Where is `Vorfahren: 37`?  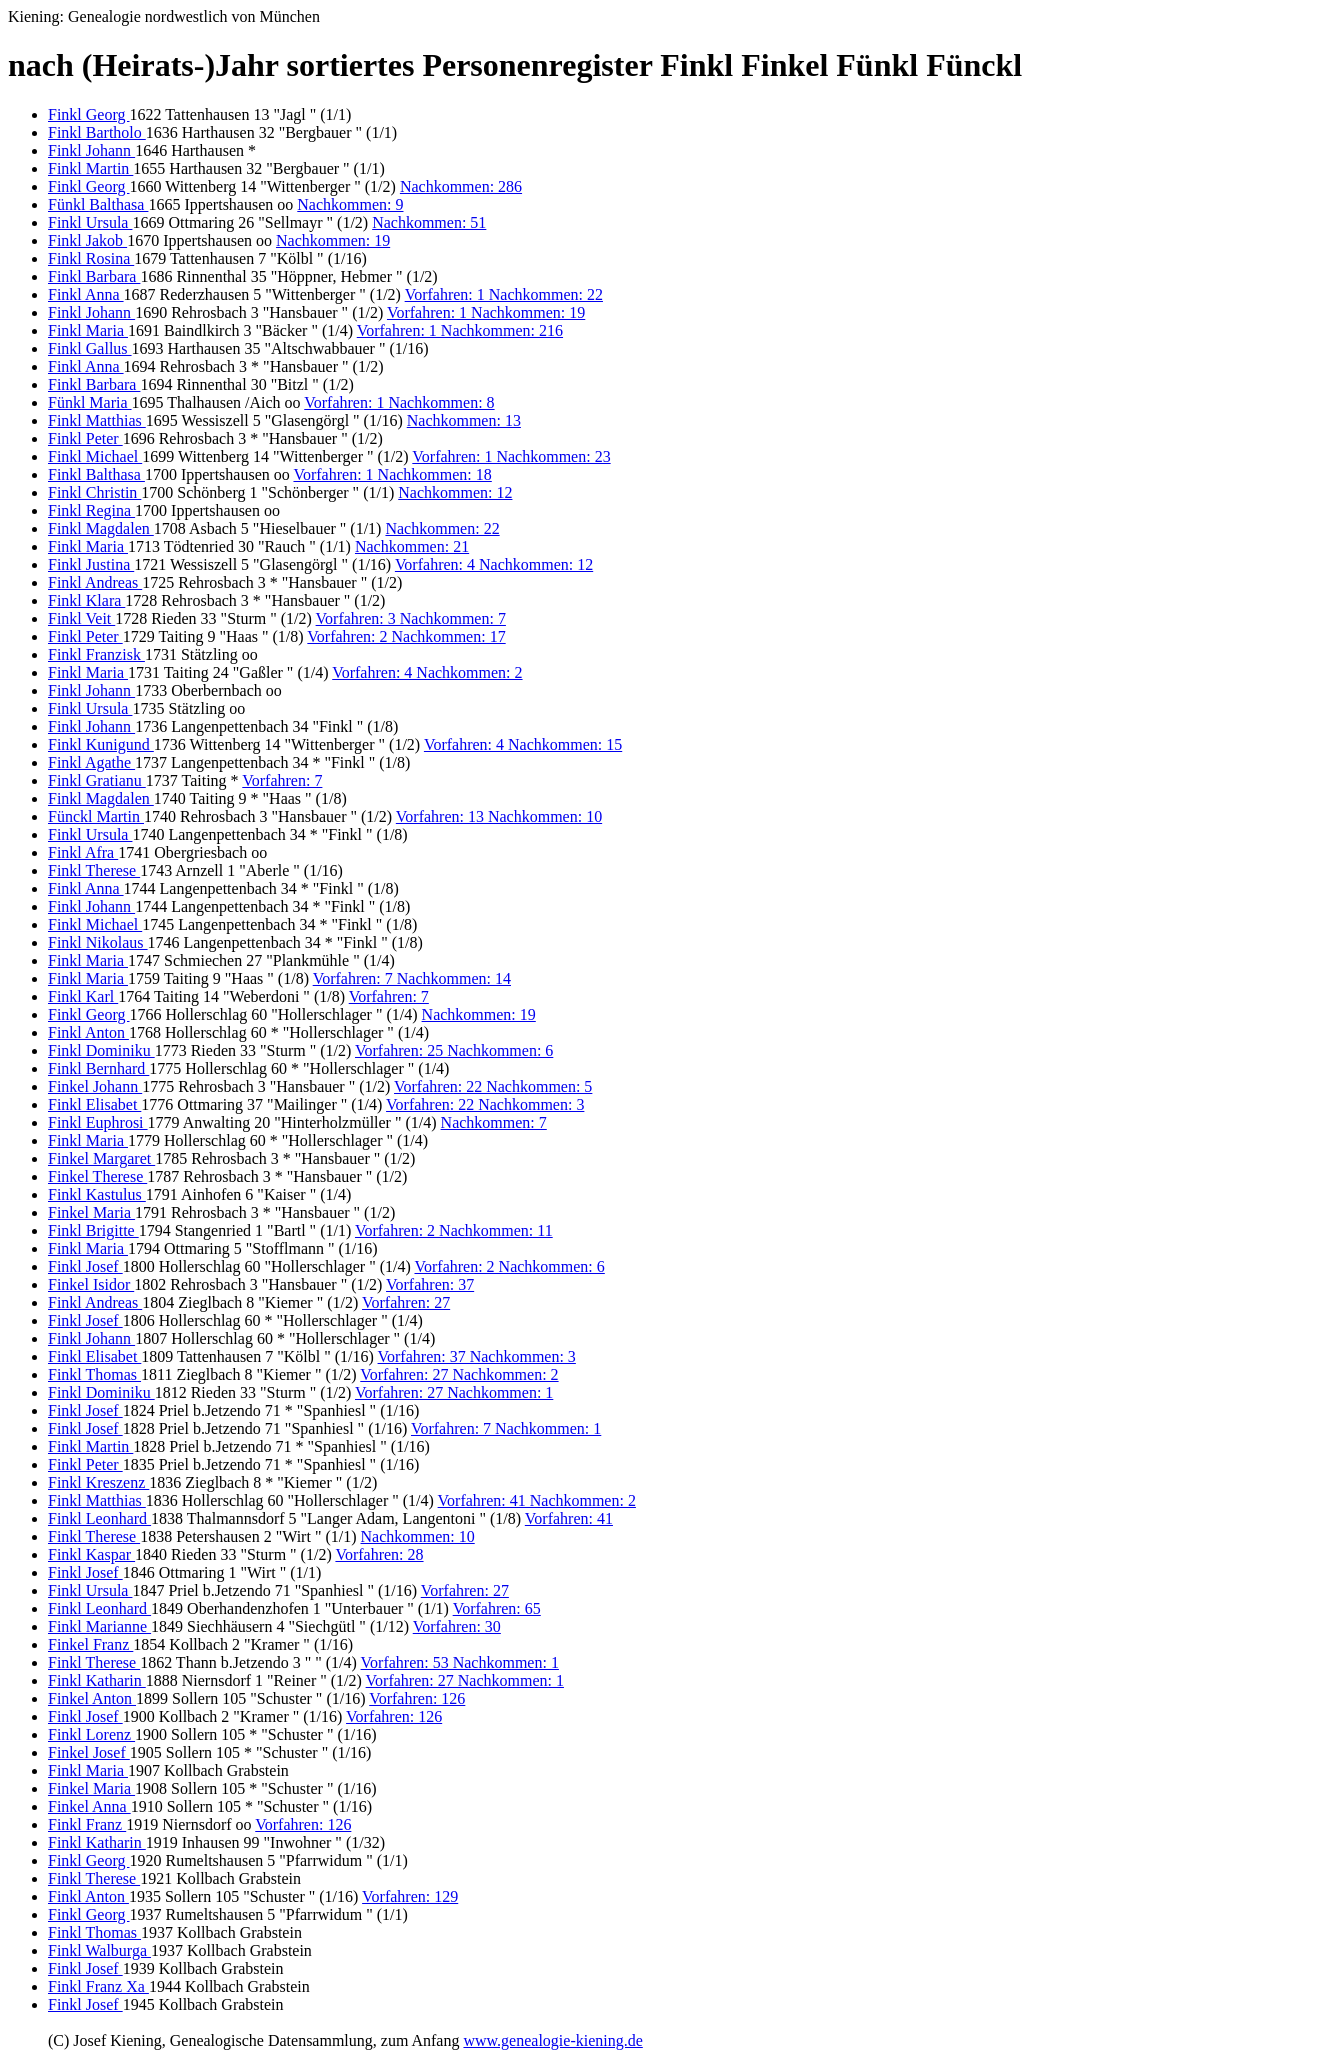
Vorfahren: 37 is located at coordinates (430, 1284).